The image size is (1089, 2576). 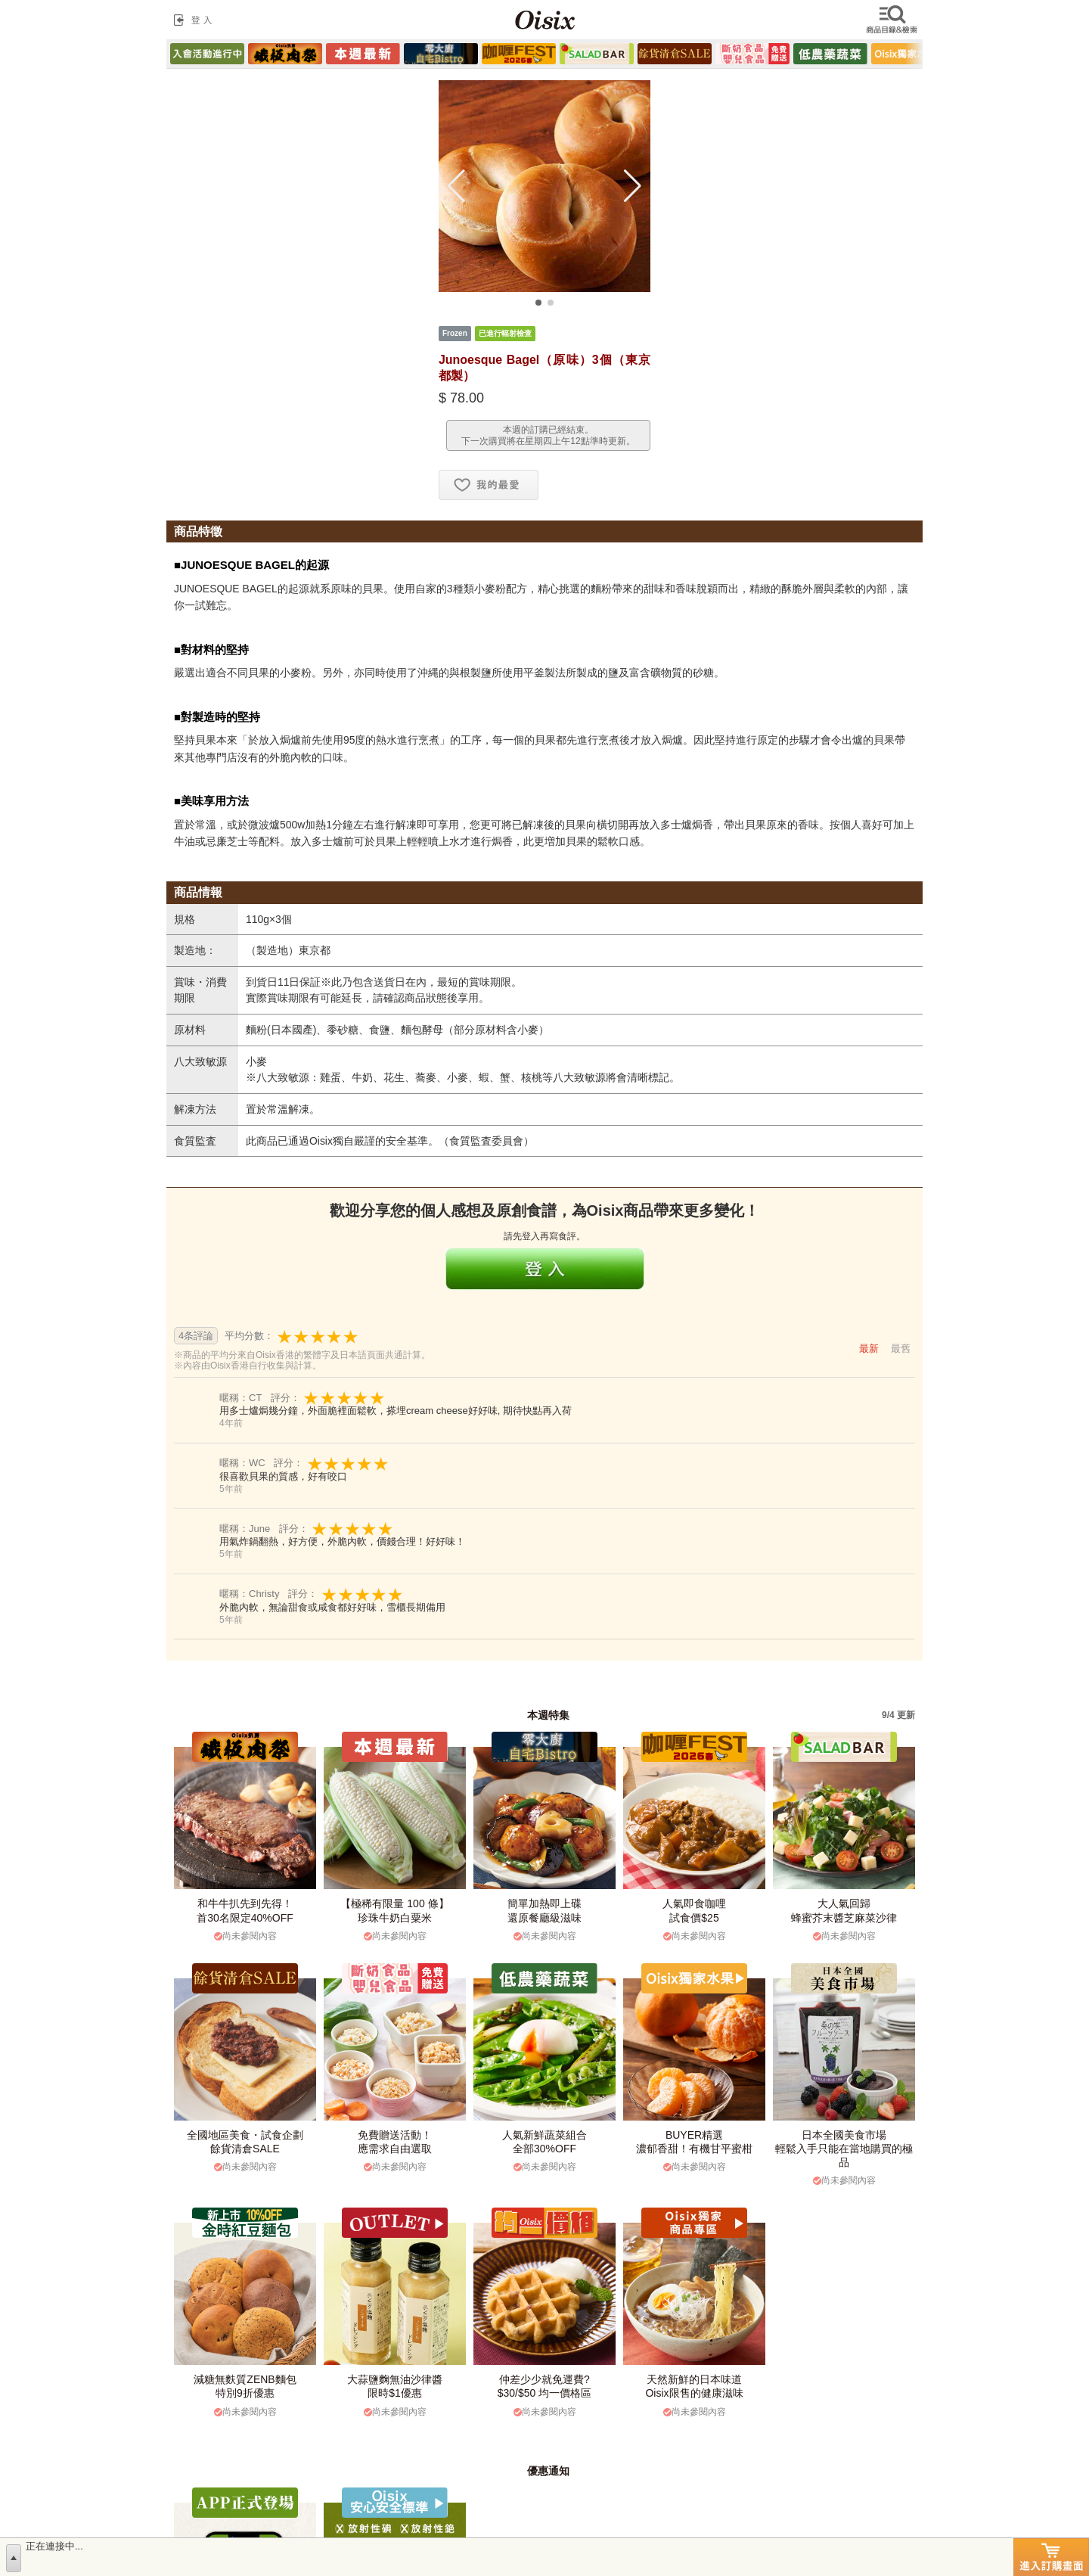 What do you see at coordinates (1051, 2557) in the screenshot?
I see `進入訂購畫面` at bounding box center [1051, 2557].